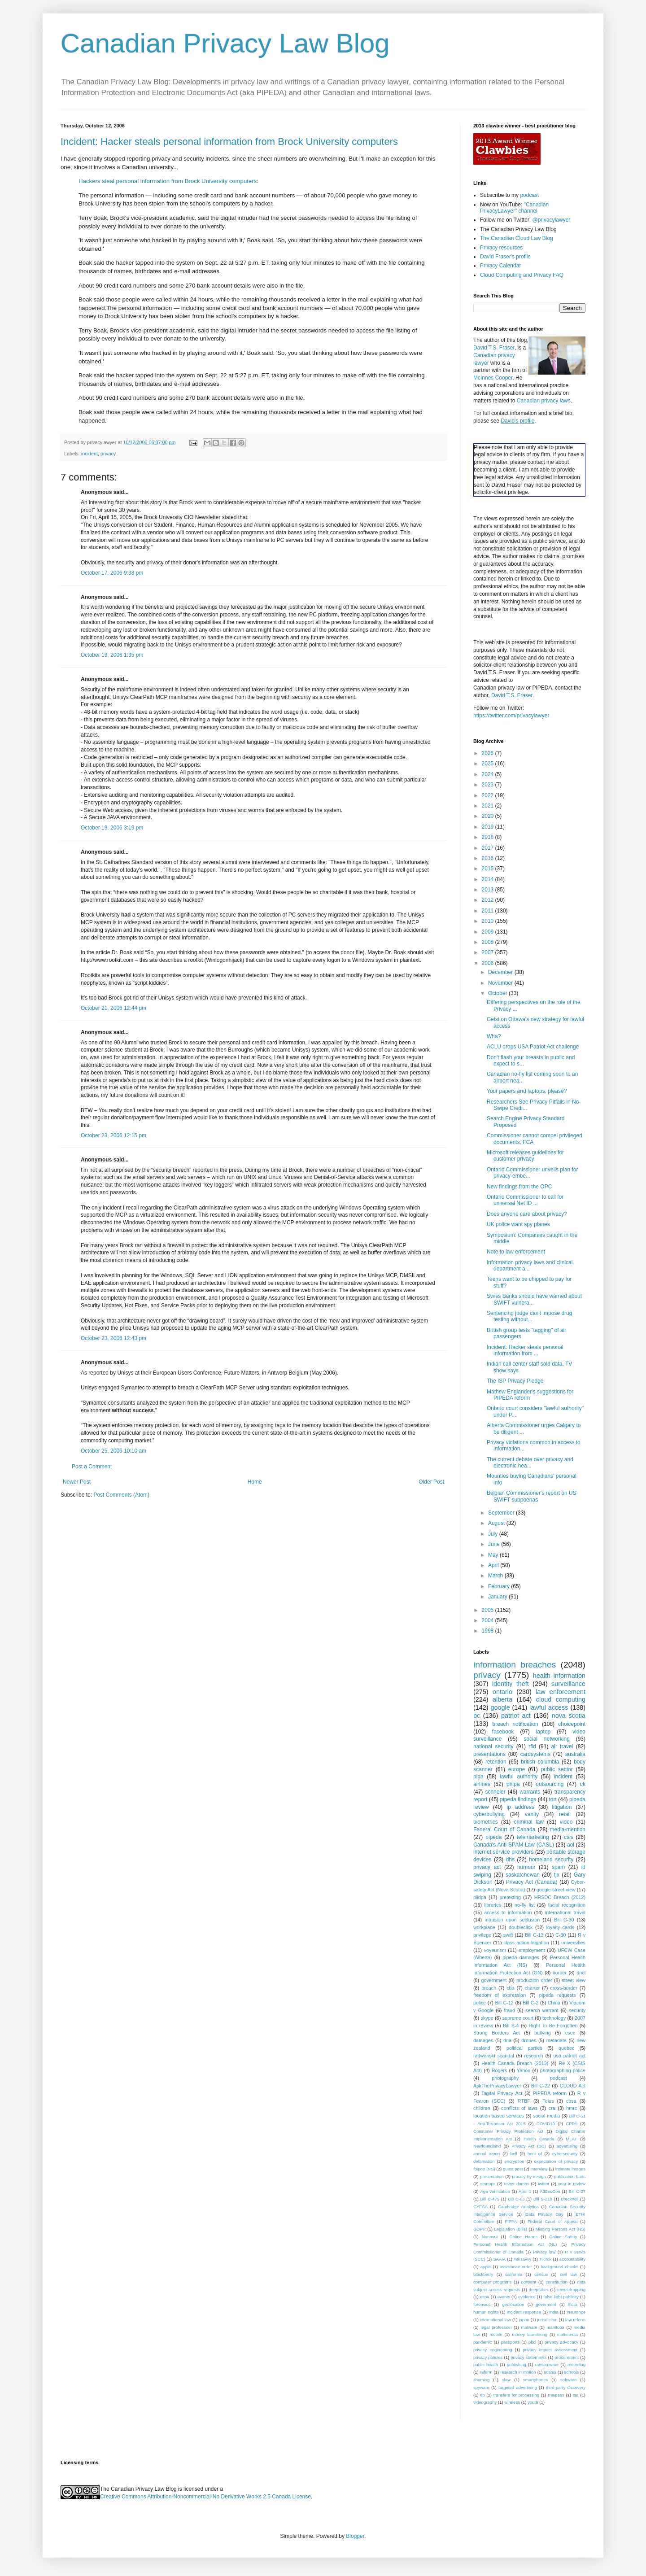 The image size is (646, 2576). I want to click on Note to law enforcement, so click(516, 1252).